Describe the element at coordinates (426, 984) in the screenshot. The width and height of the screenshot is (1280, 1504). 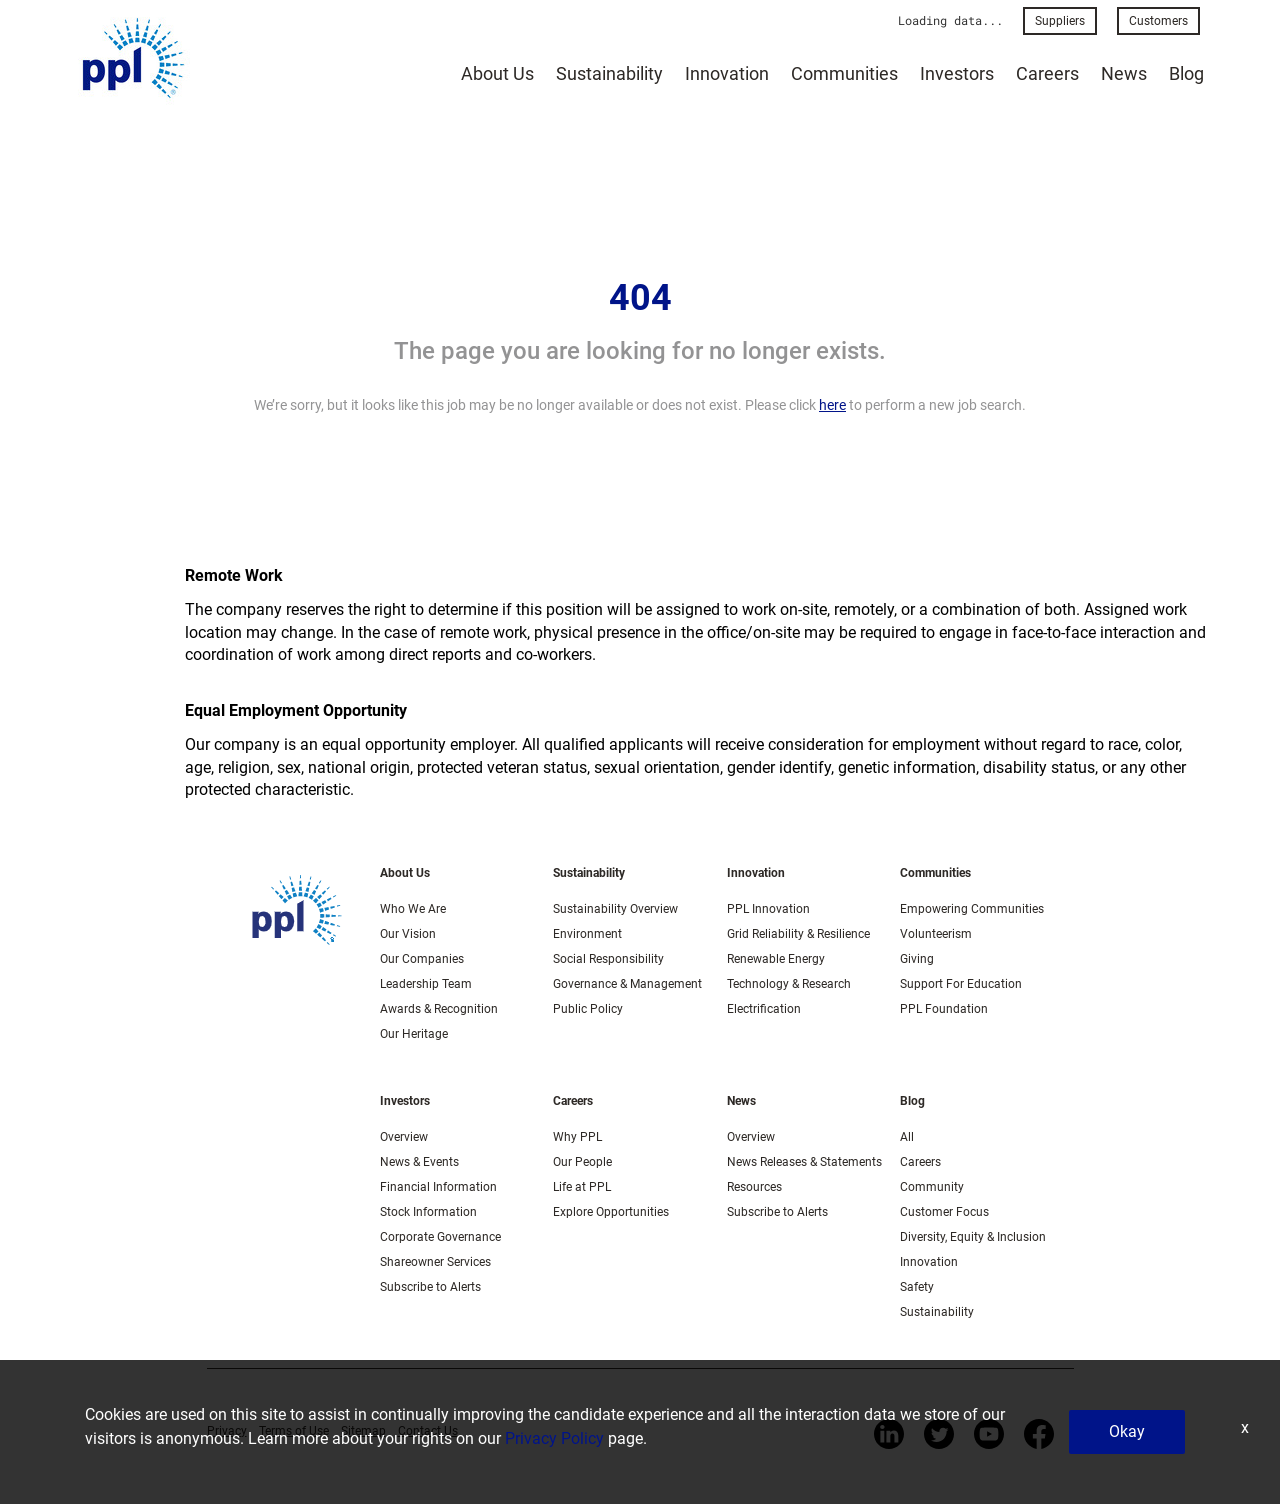
I see `Leadership Team` at that location.